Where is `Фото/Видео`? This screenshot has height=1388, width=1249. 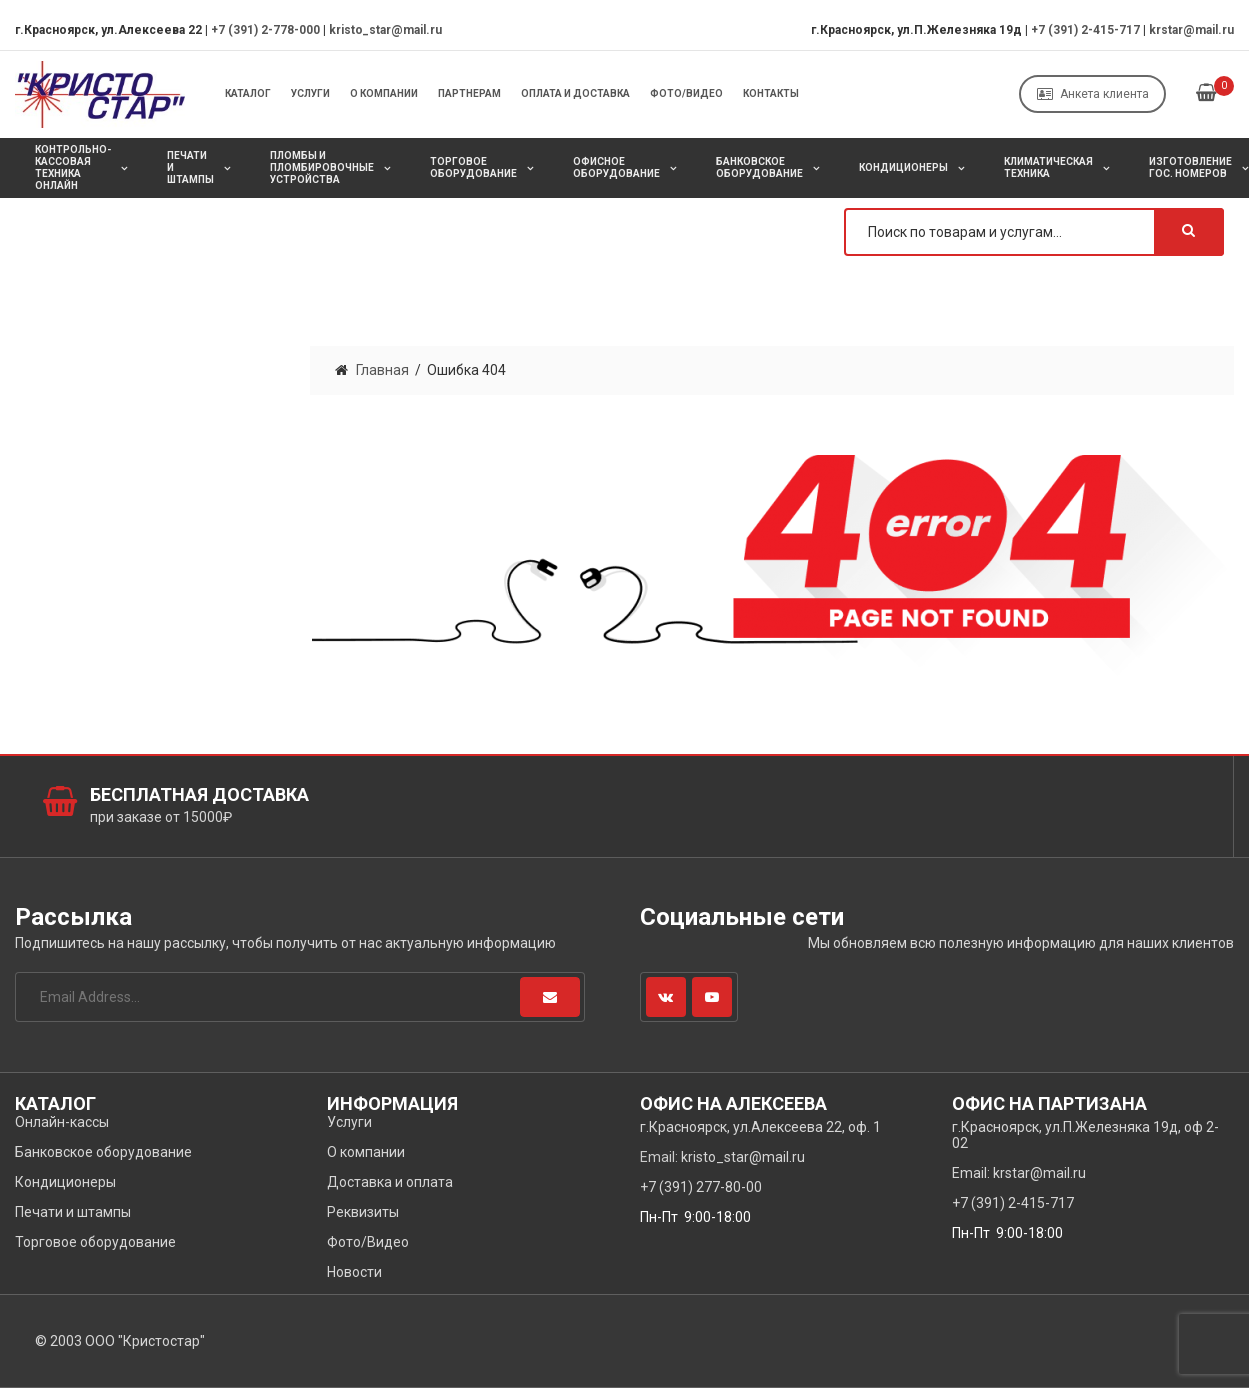 Фото/Видео is located at coordinates (686, 93).